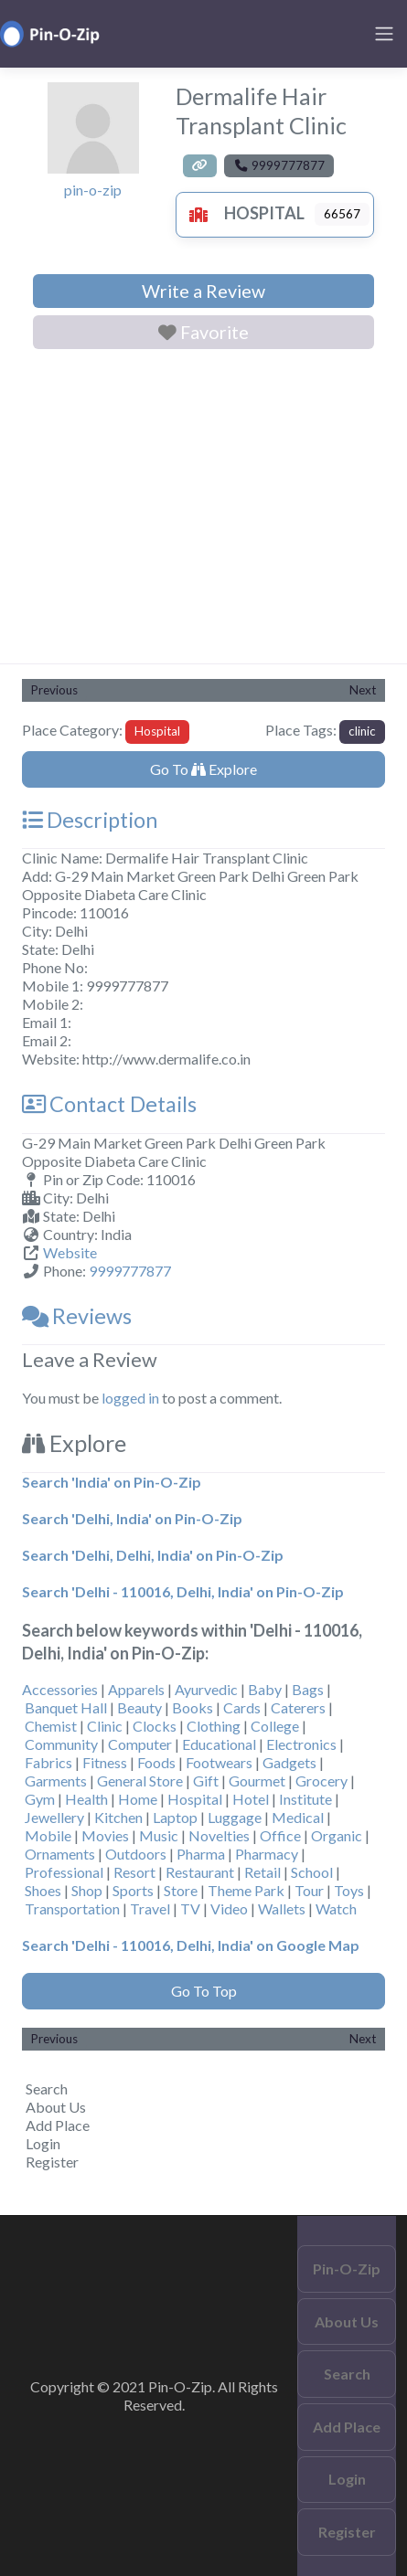 This screenshot has width=407, height=2576. I want to click on Medical, so click(298, 1817).